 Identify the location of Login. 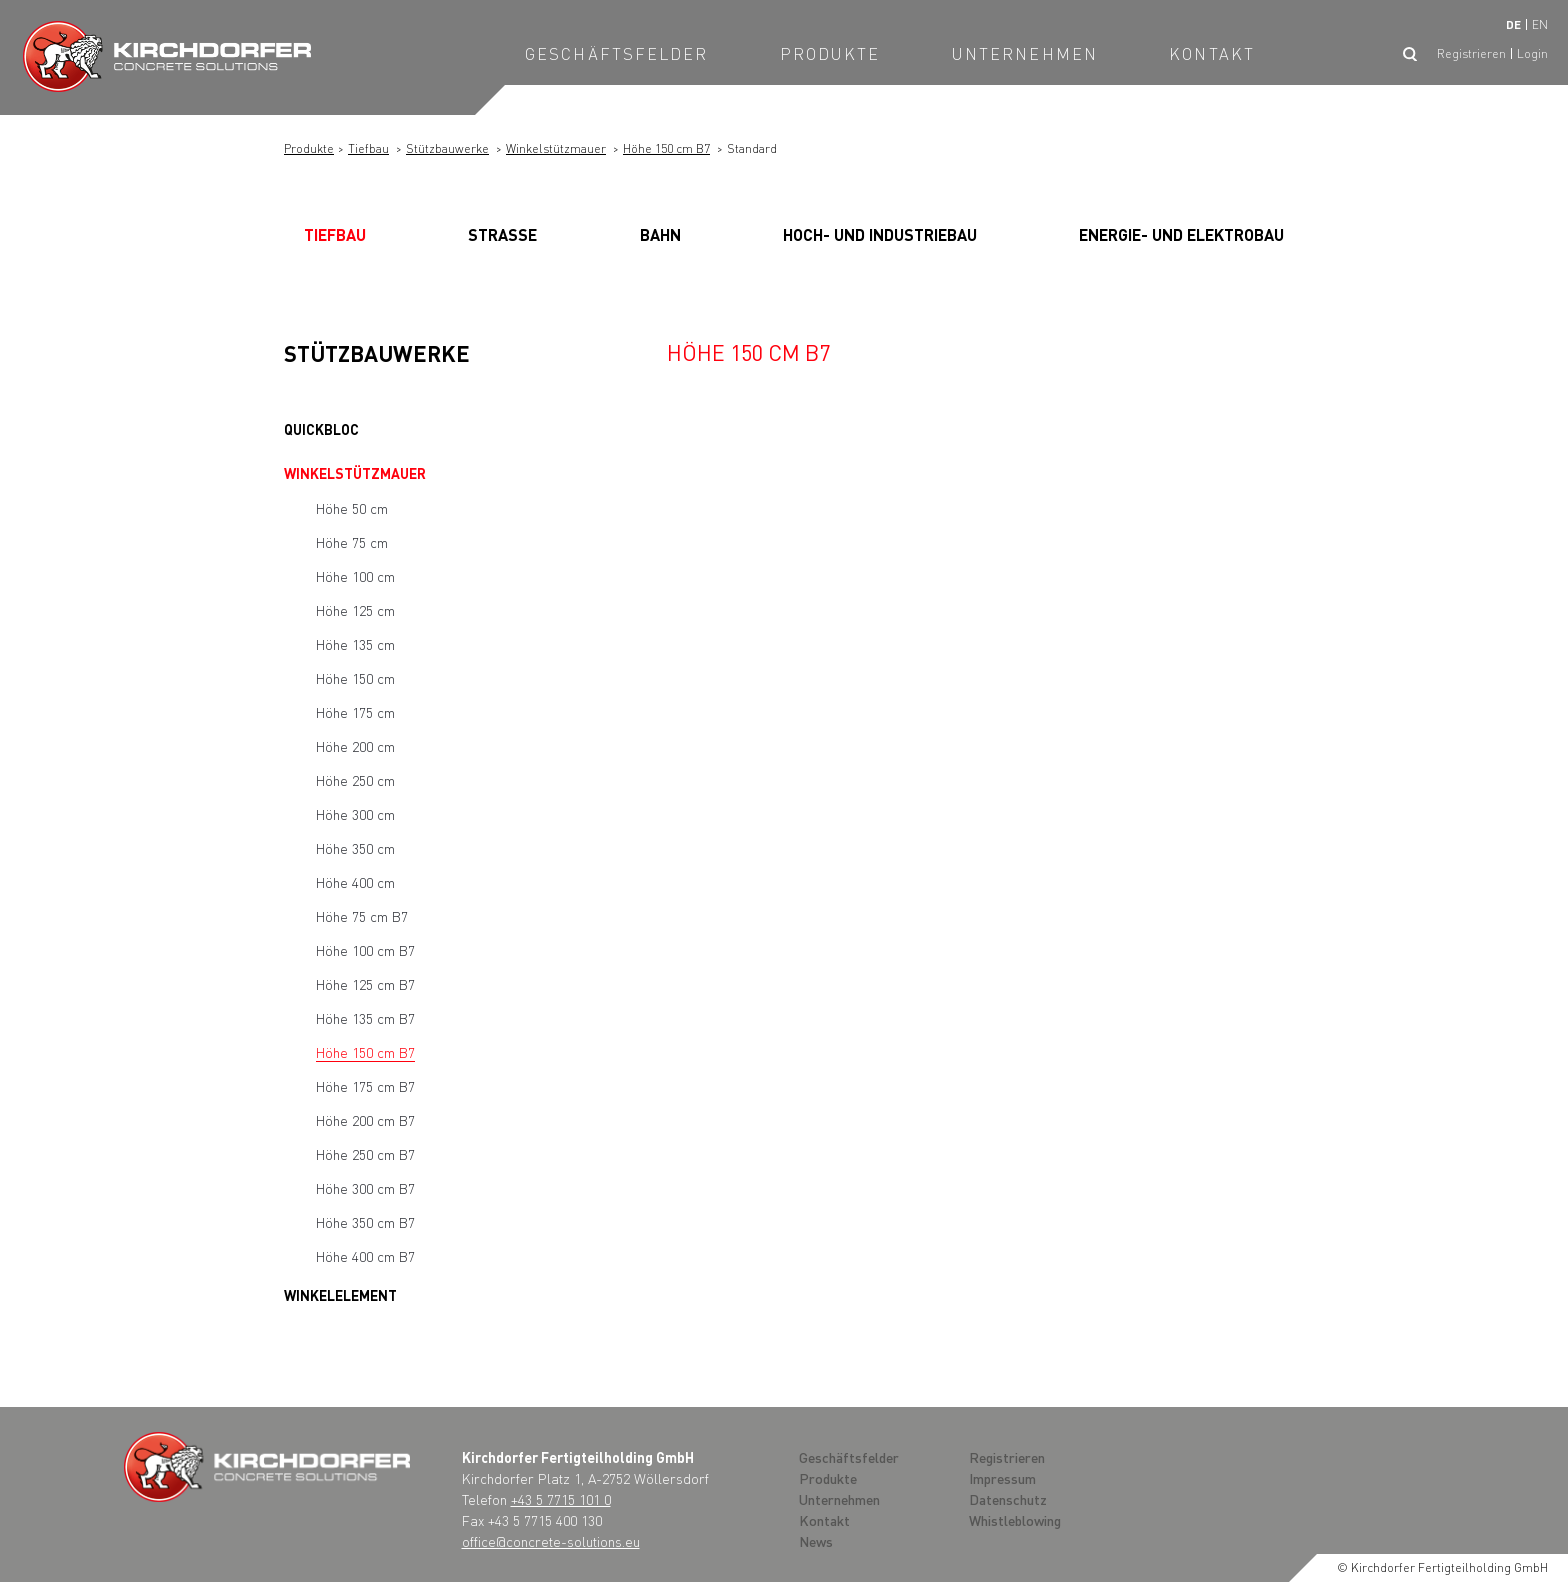
(1532, 53).